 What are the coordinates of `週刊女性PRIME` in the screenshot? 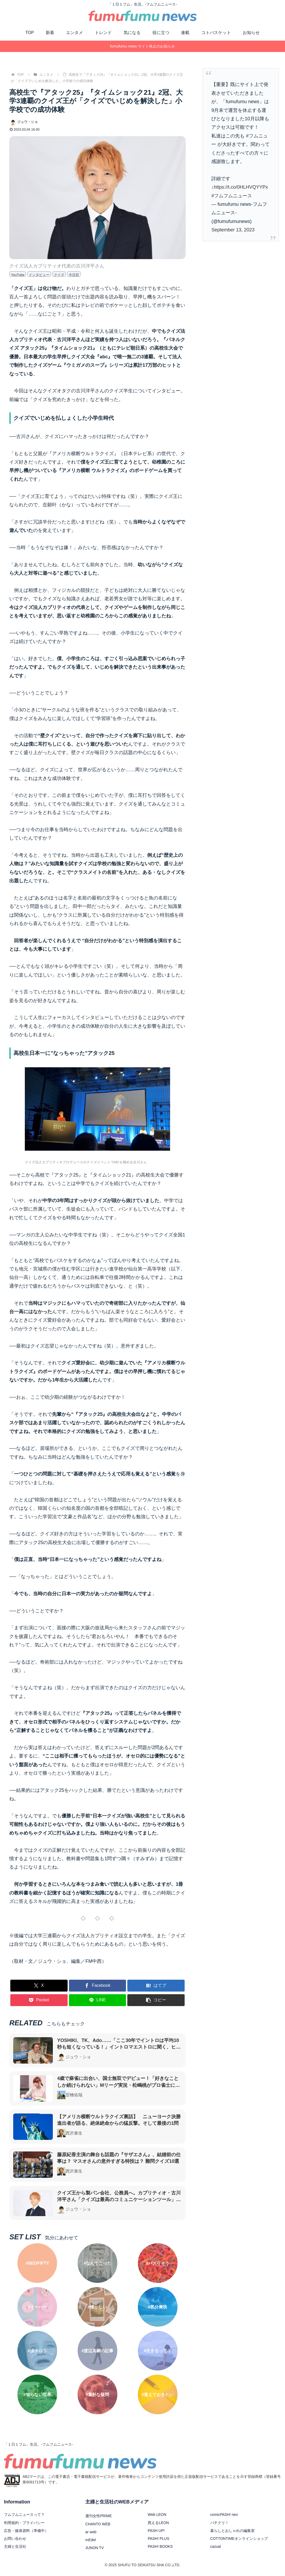 It's located at (98, 2516).